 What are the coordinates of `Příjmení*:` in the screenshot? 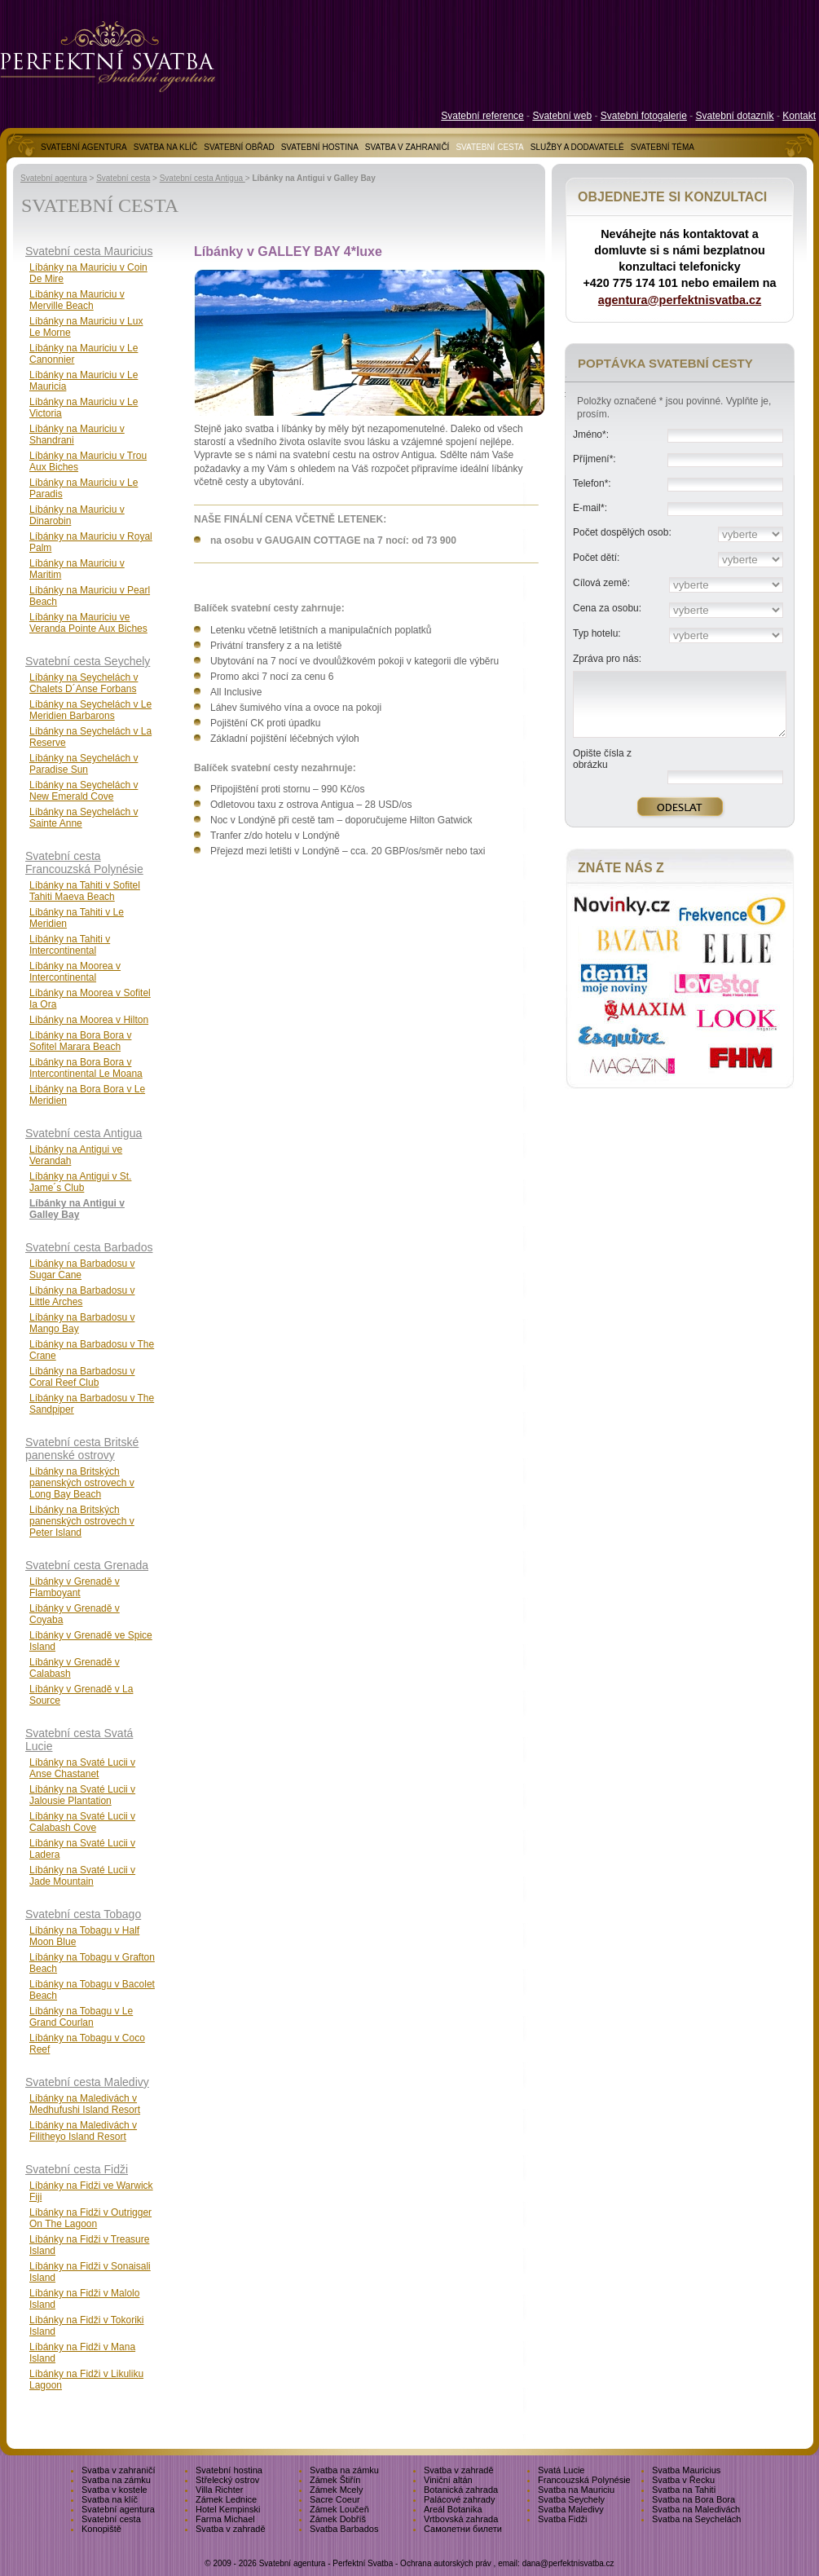 It's located at (594, 459).